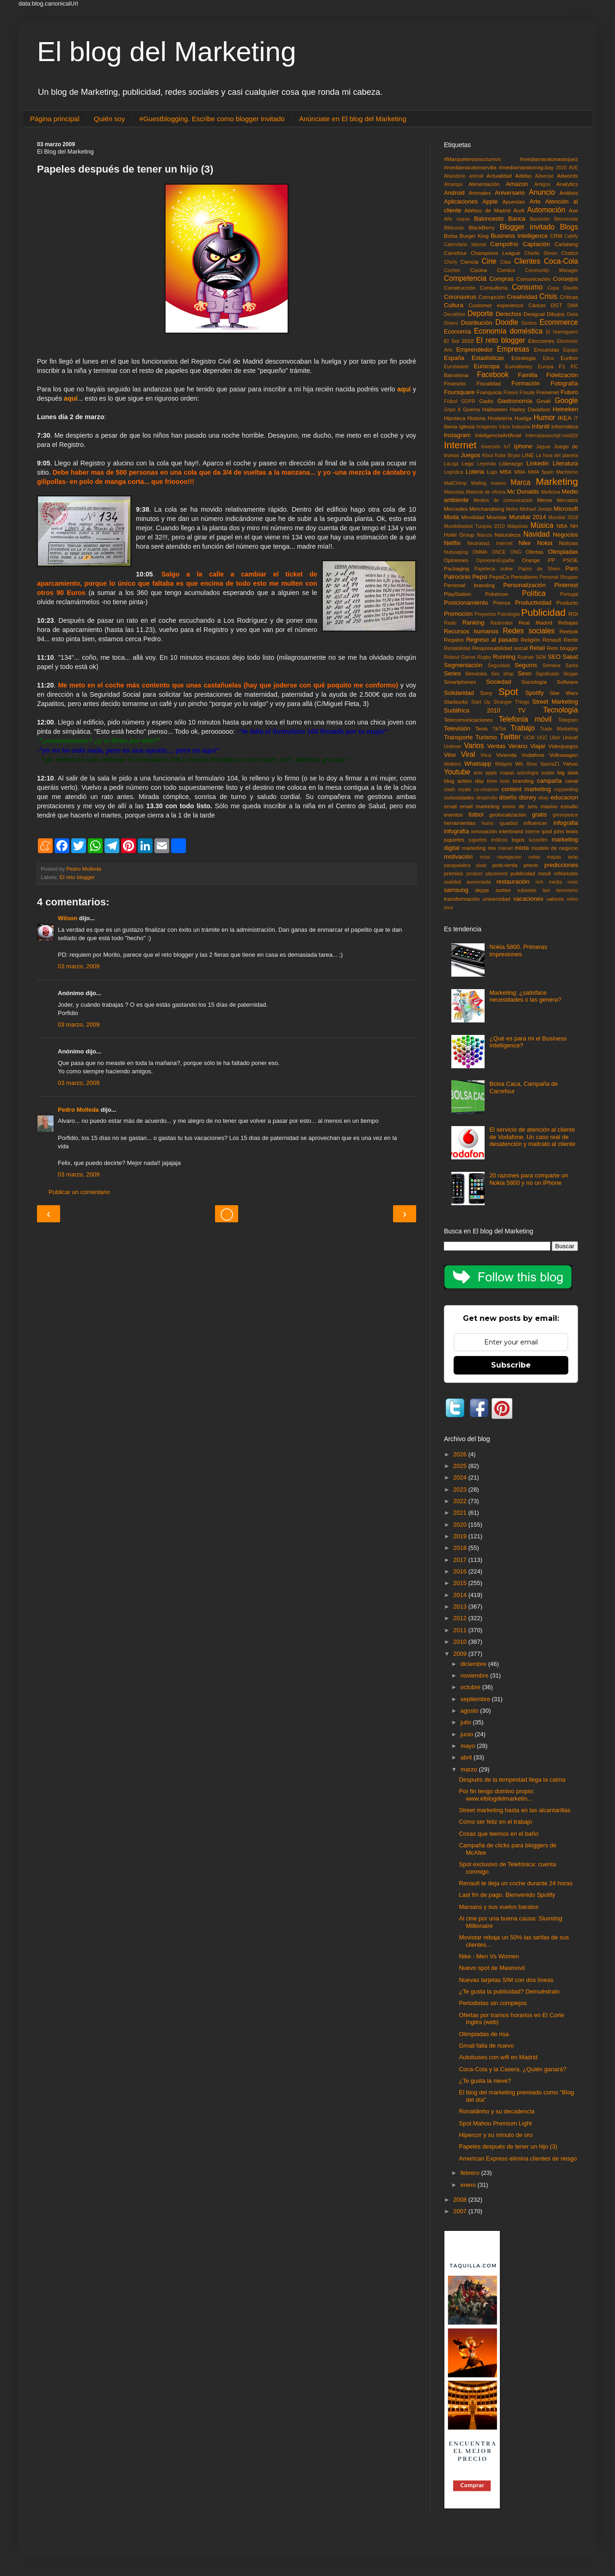 Image resolution: width=615 pixels, height=2576 pixels. Describe the element at coordinates (469, 1745) in the screenshot. I see `mayo` at that location.